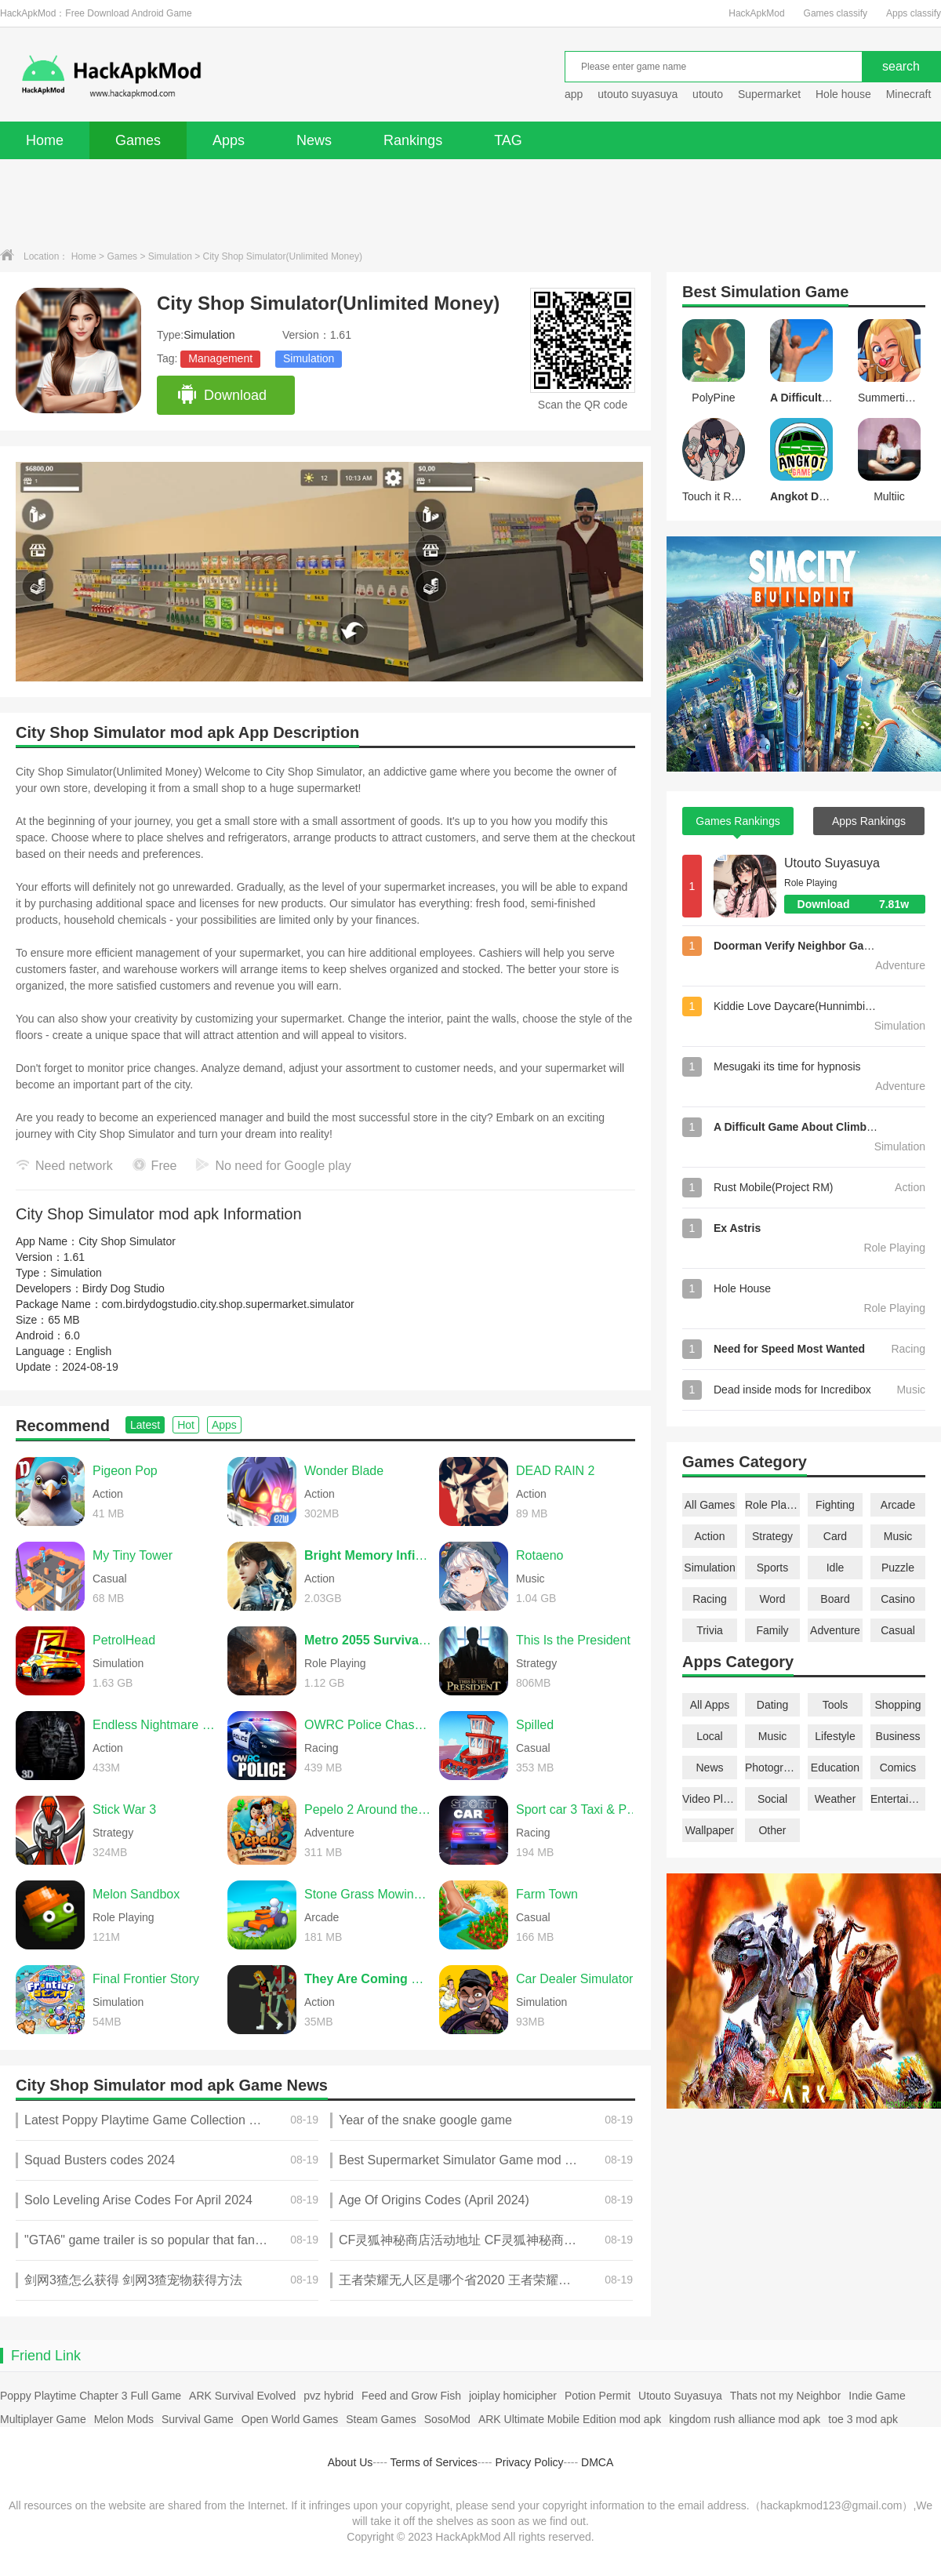  I want to click on Video Players, so click(709, 1799).